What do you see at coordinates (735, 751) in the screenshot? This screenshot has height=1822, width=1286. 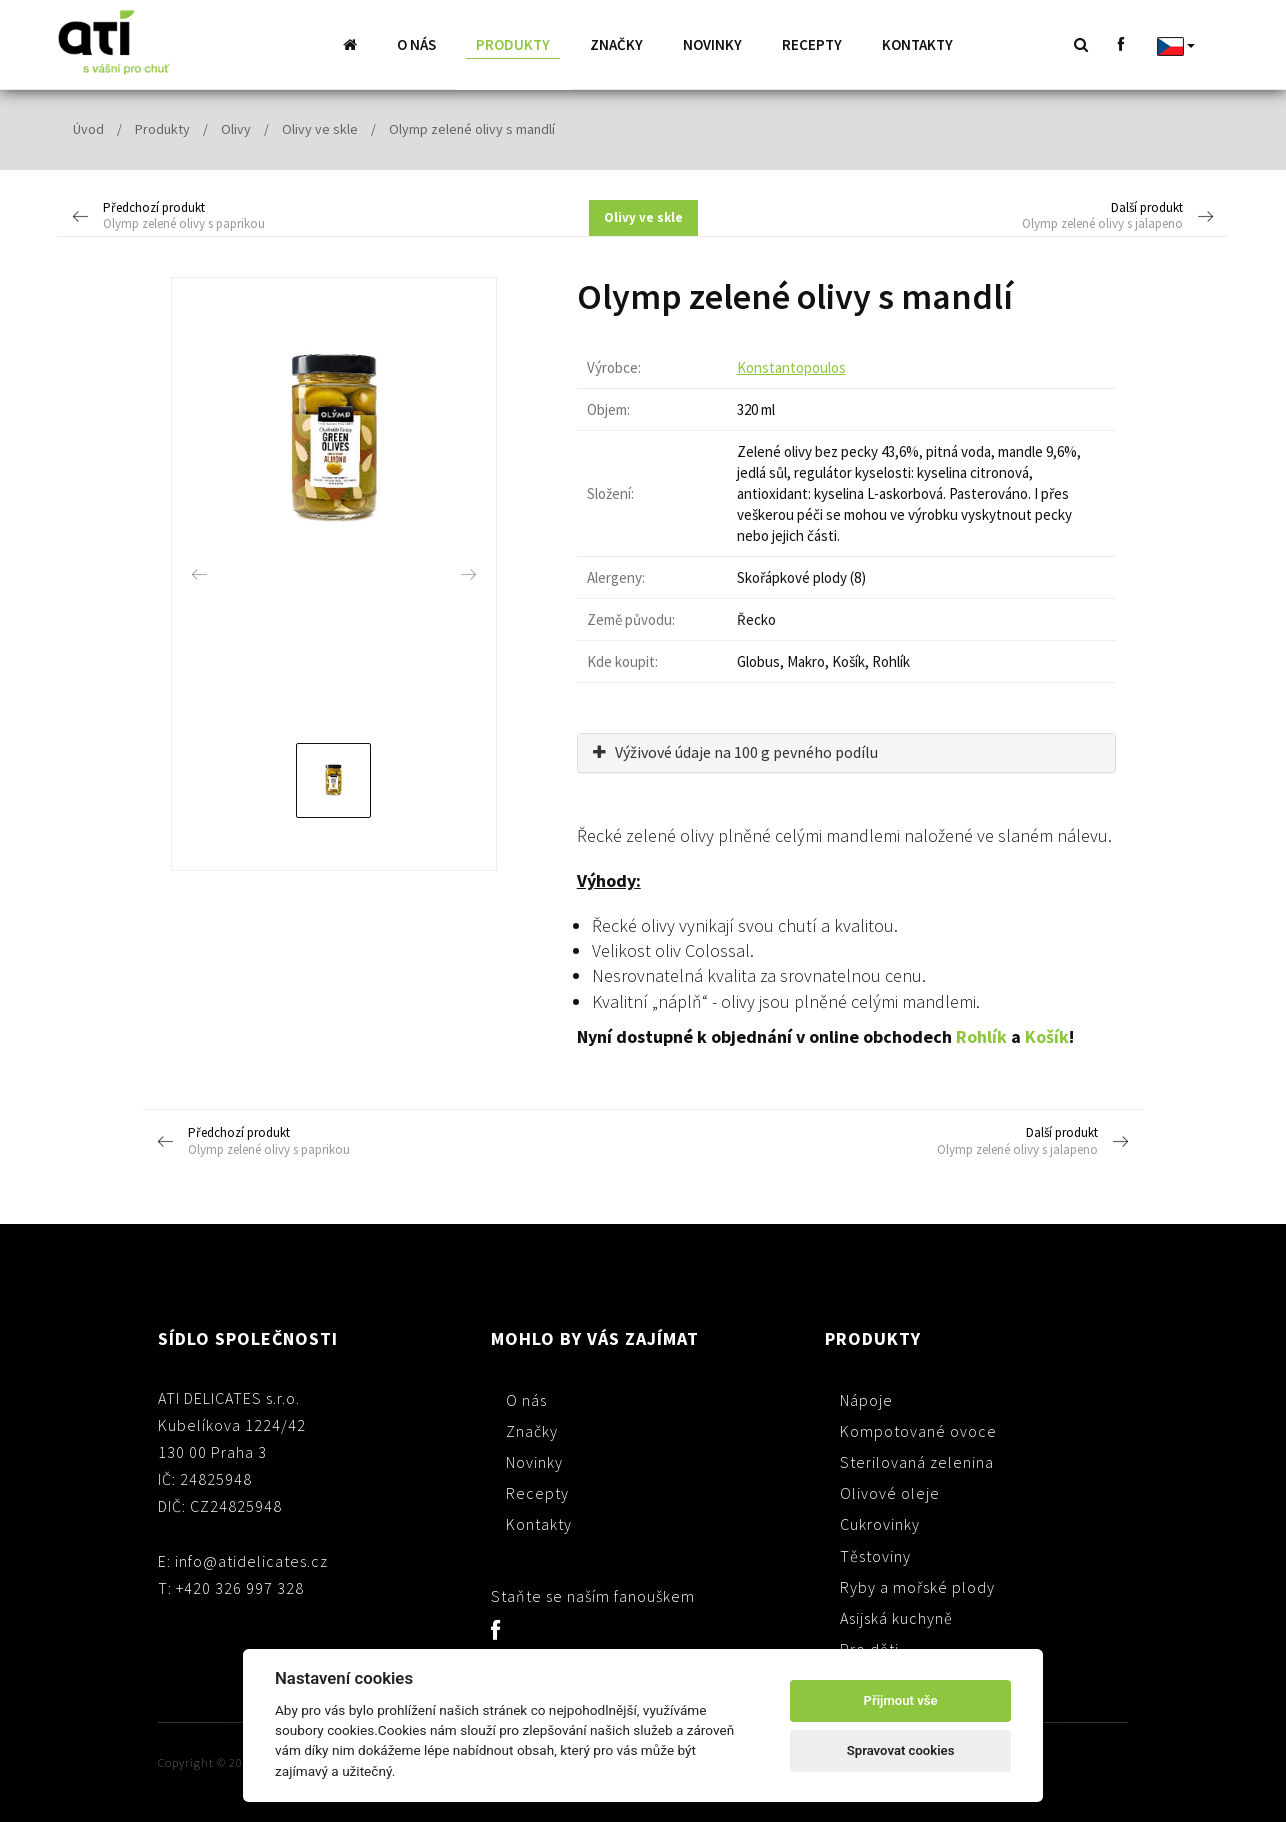 I see `Výživové údaje na 100 g pevného podílu [button]` at bounding box center [735, 751].